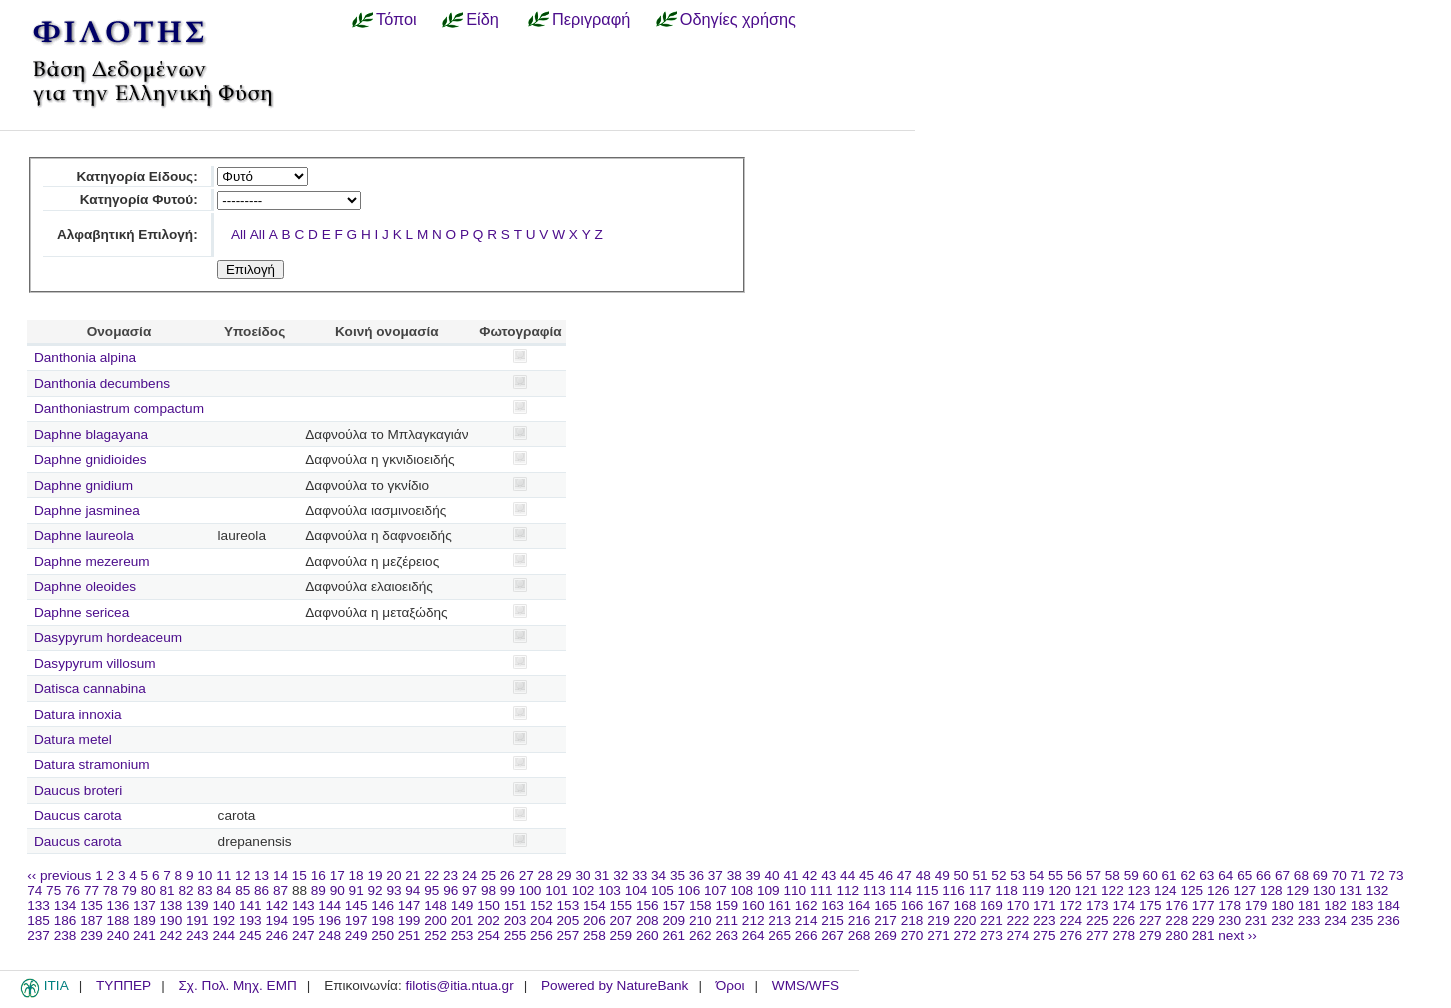 The image size is (1451, 1008). What do you see at coordinates (242, 890) in the screenshot?
I see `85` at bounding box center [242, 890].